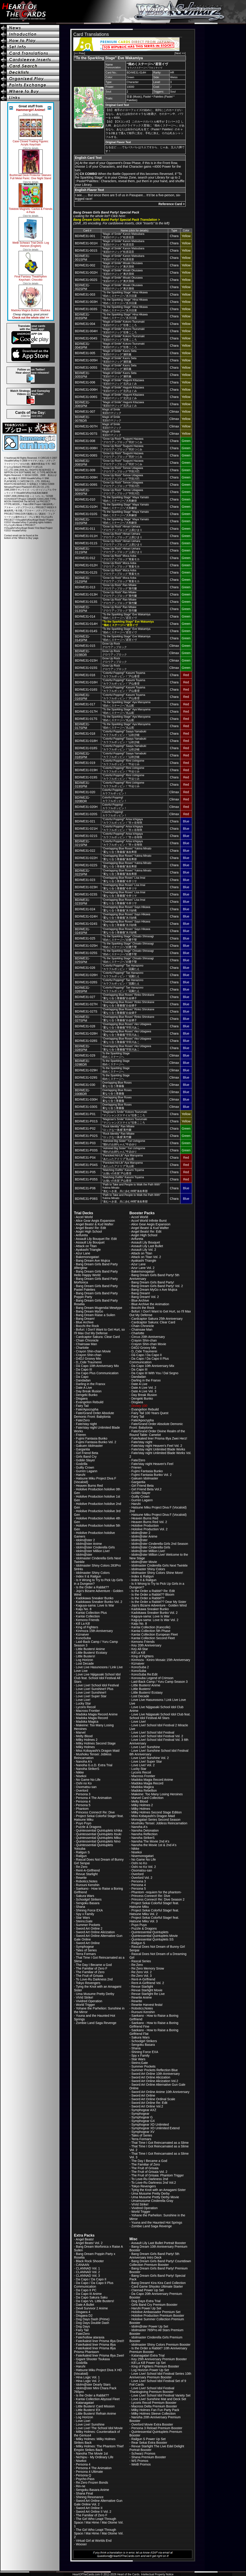 The width and height of the screenshot is (246, 2576). I want to click on BD/WE31-P02S, so click(86, 1136).